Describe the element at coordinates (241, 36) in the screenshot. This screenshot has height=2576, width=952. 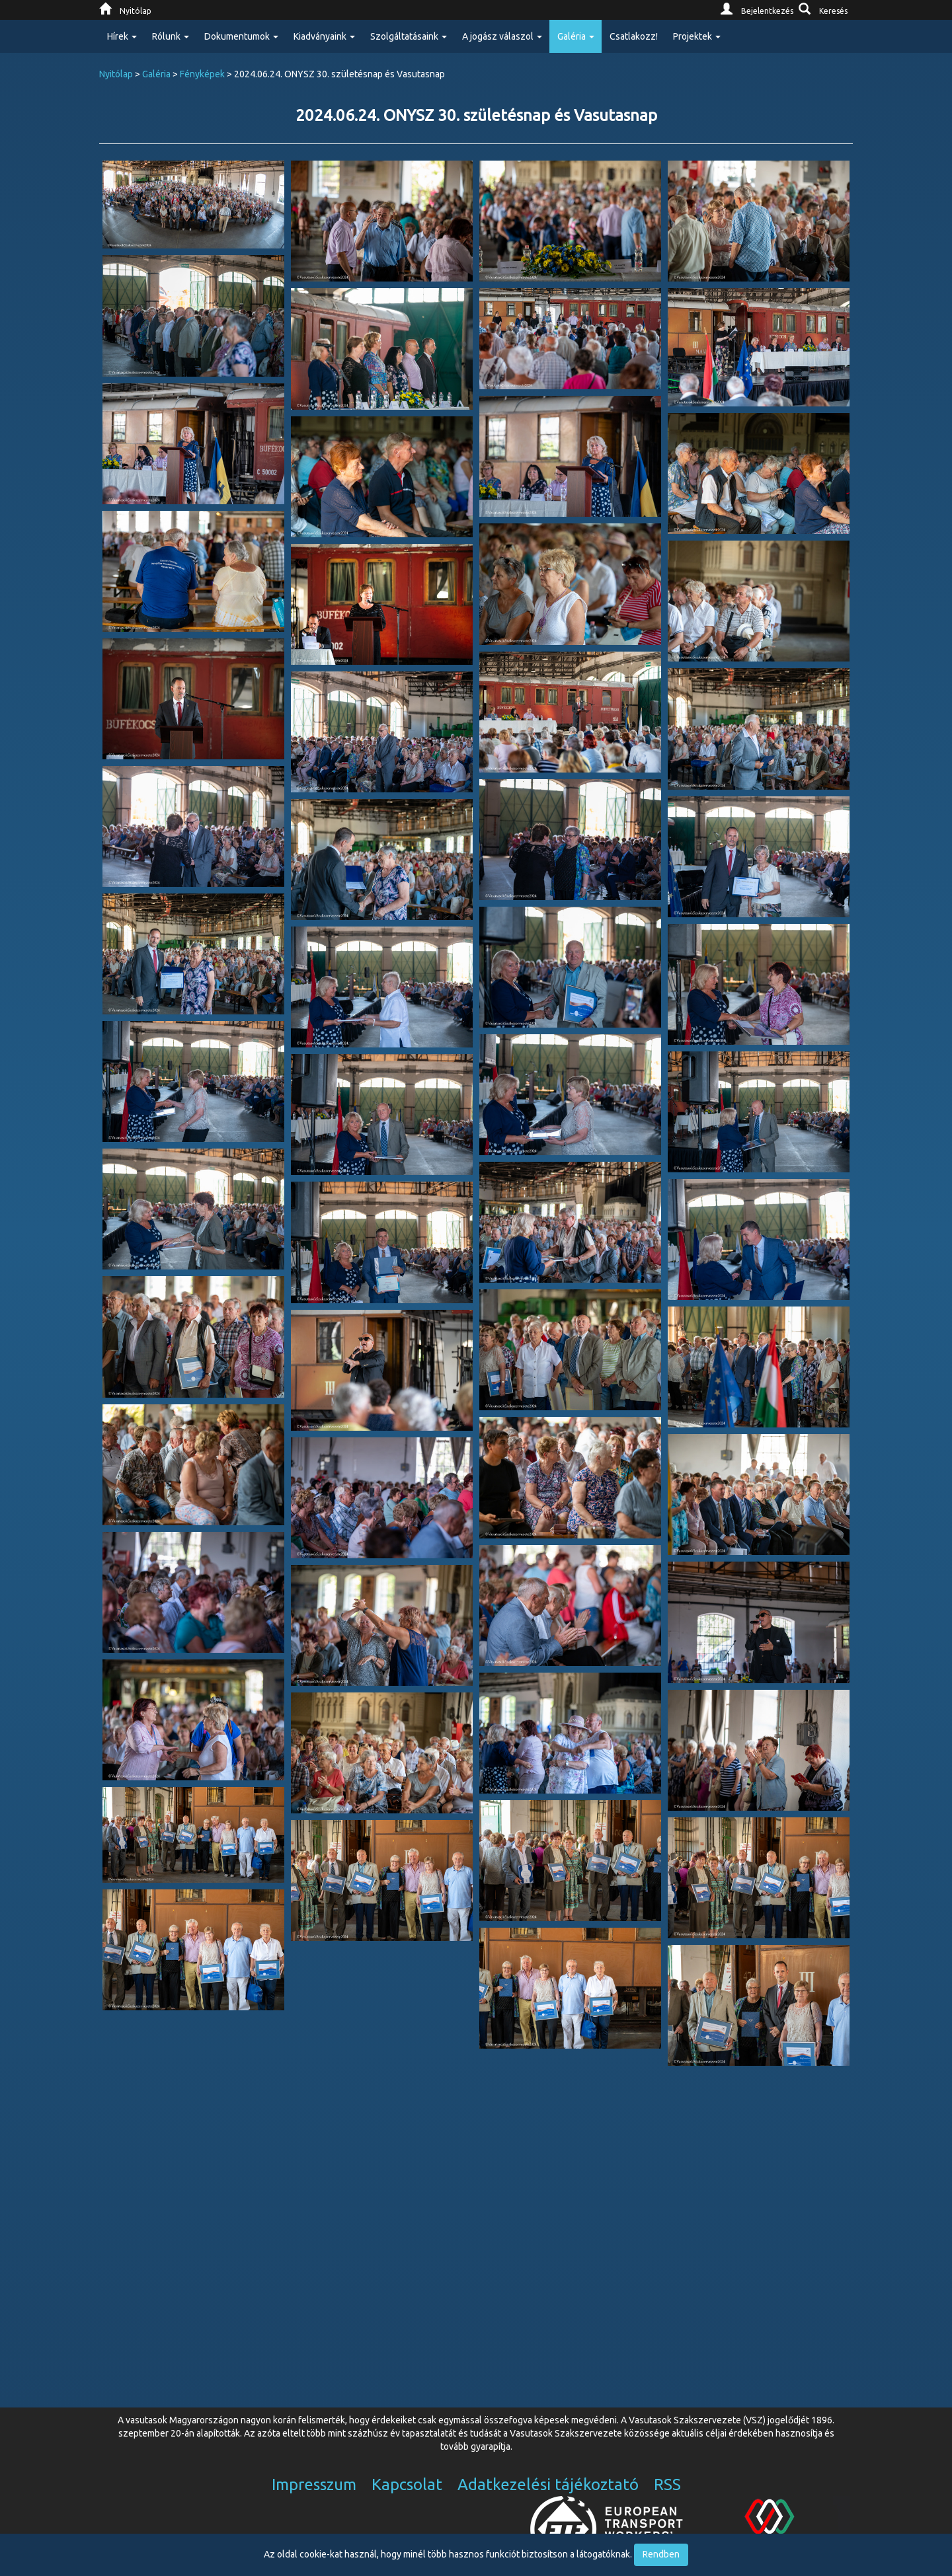
I see `Dokumentumok [button]` at that location.